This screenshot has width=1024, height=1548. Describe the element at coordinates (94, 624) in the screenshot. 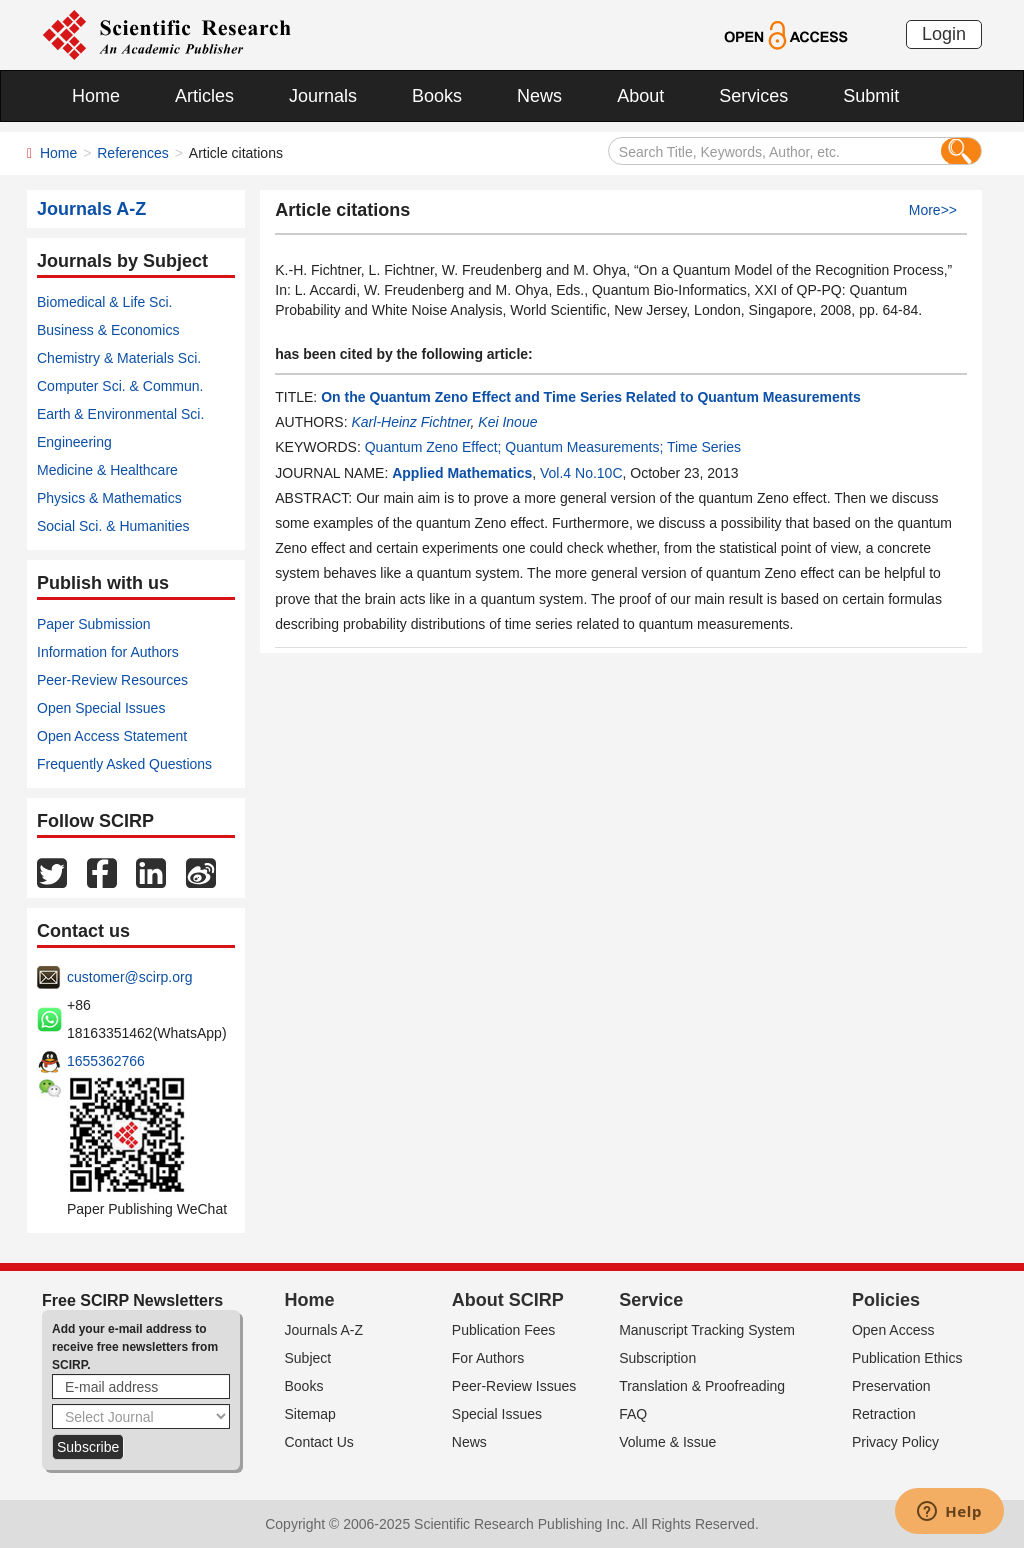

I see `Paper Submission` at that location.